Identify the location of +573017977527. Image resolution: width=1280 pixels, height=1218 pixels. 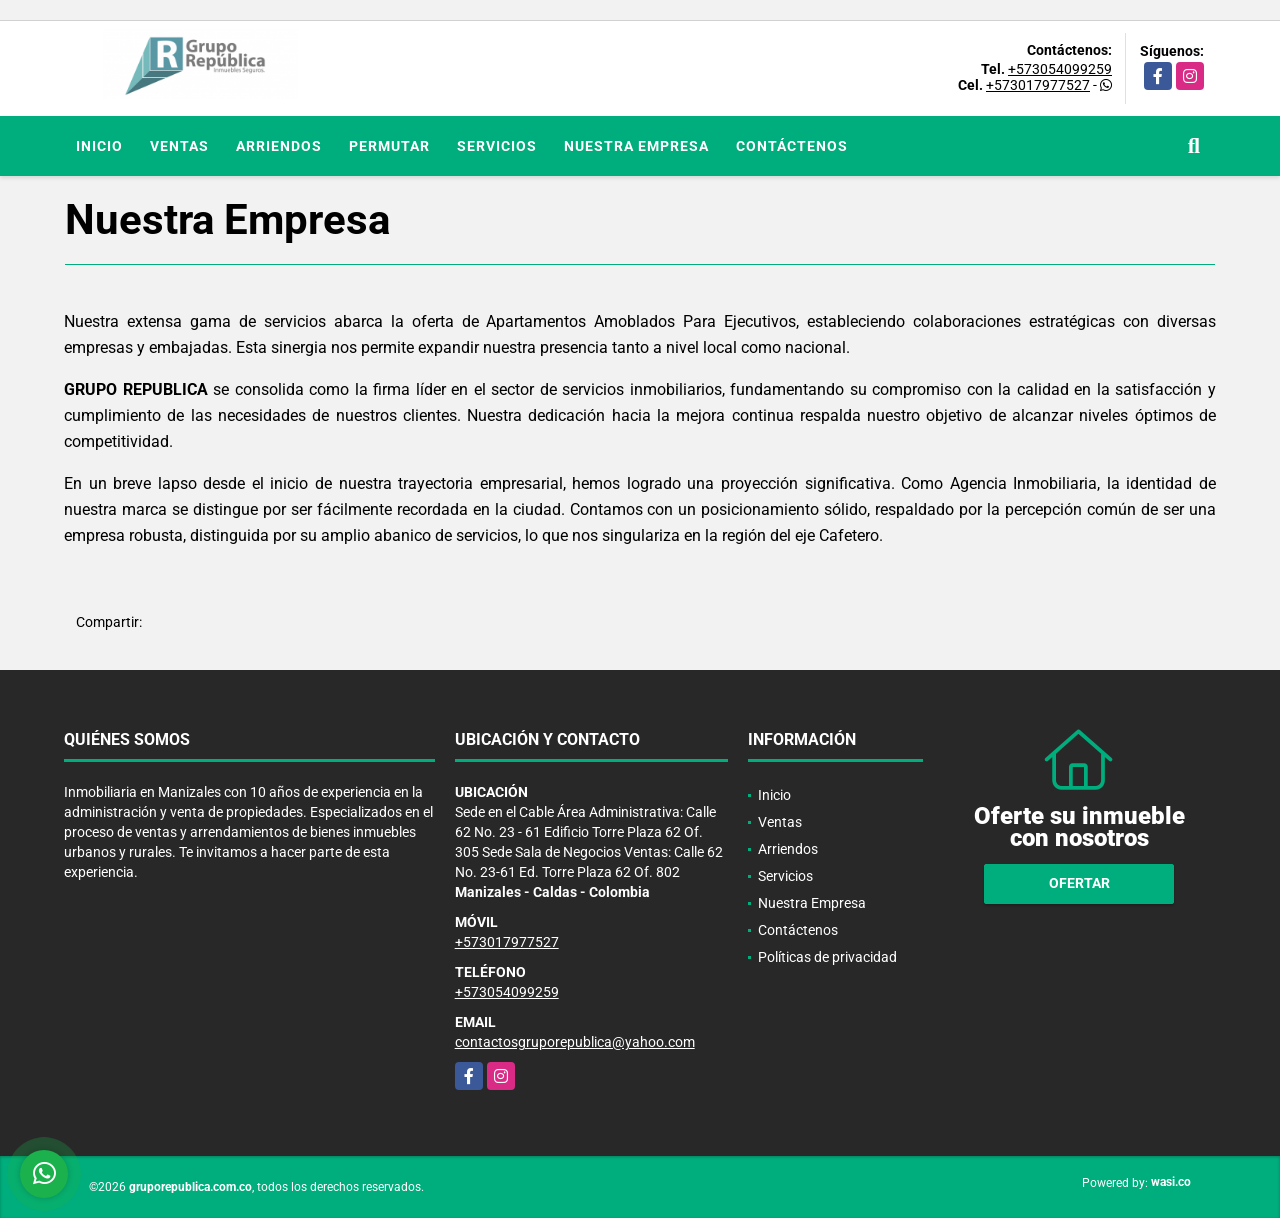
(1038, 85).